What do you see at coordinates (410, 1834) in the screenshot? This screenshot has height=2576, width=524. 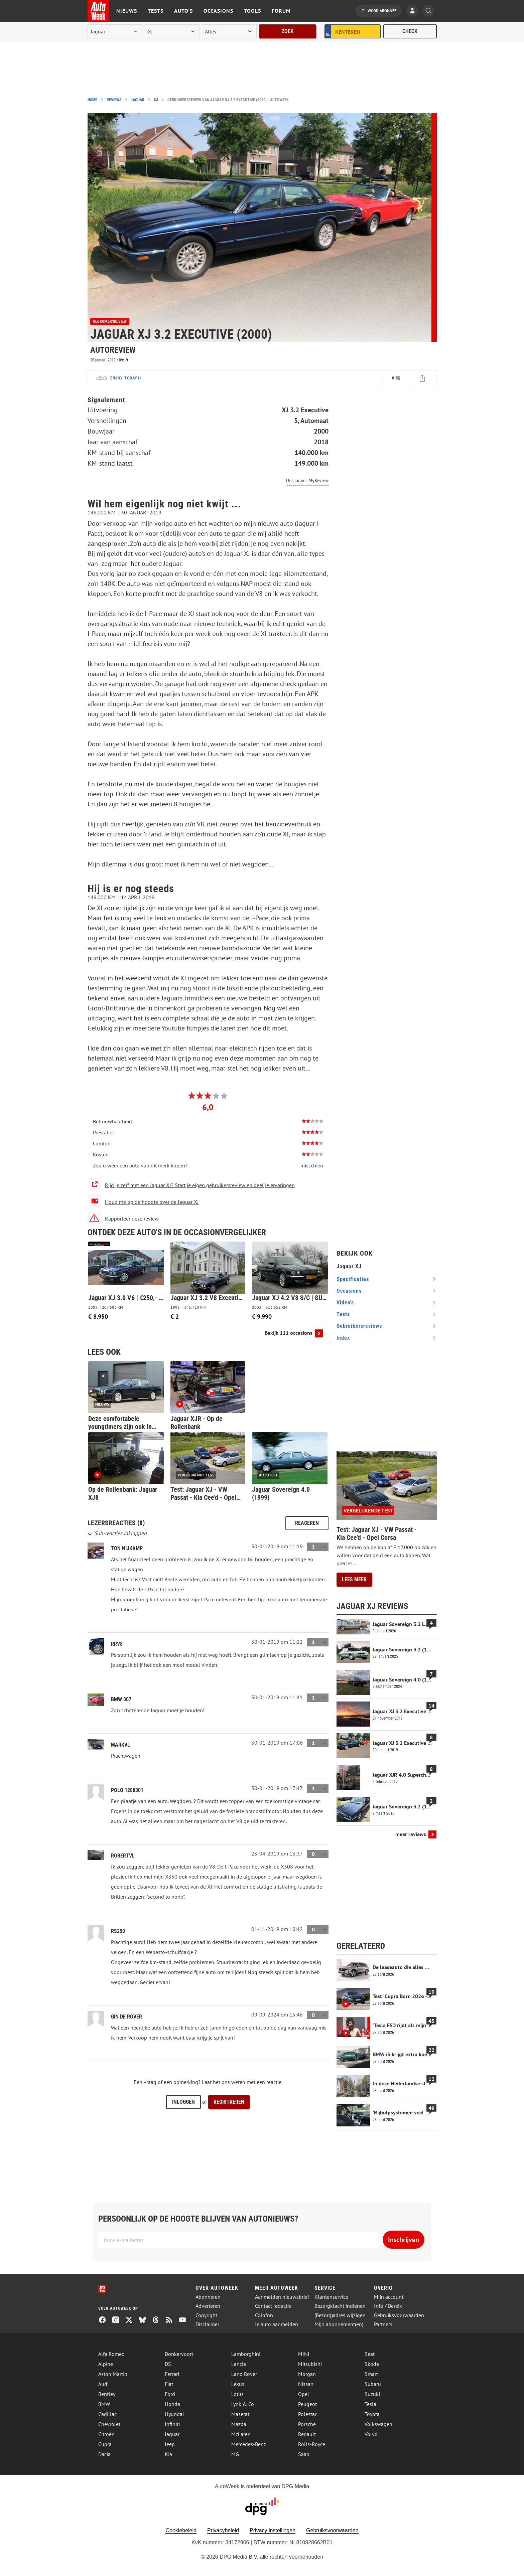 I see `meer reviews` at bounding box center [410, 1834].